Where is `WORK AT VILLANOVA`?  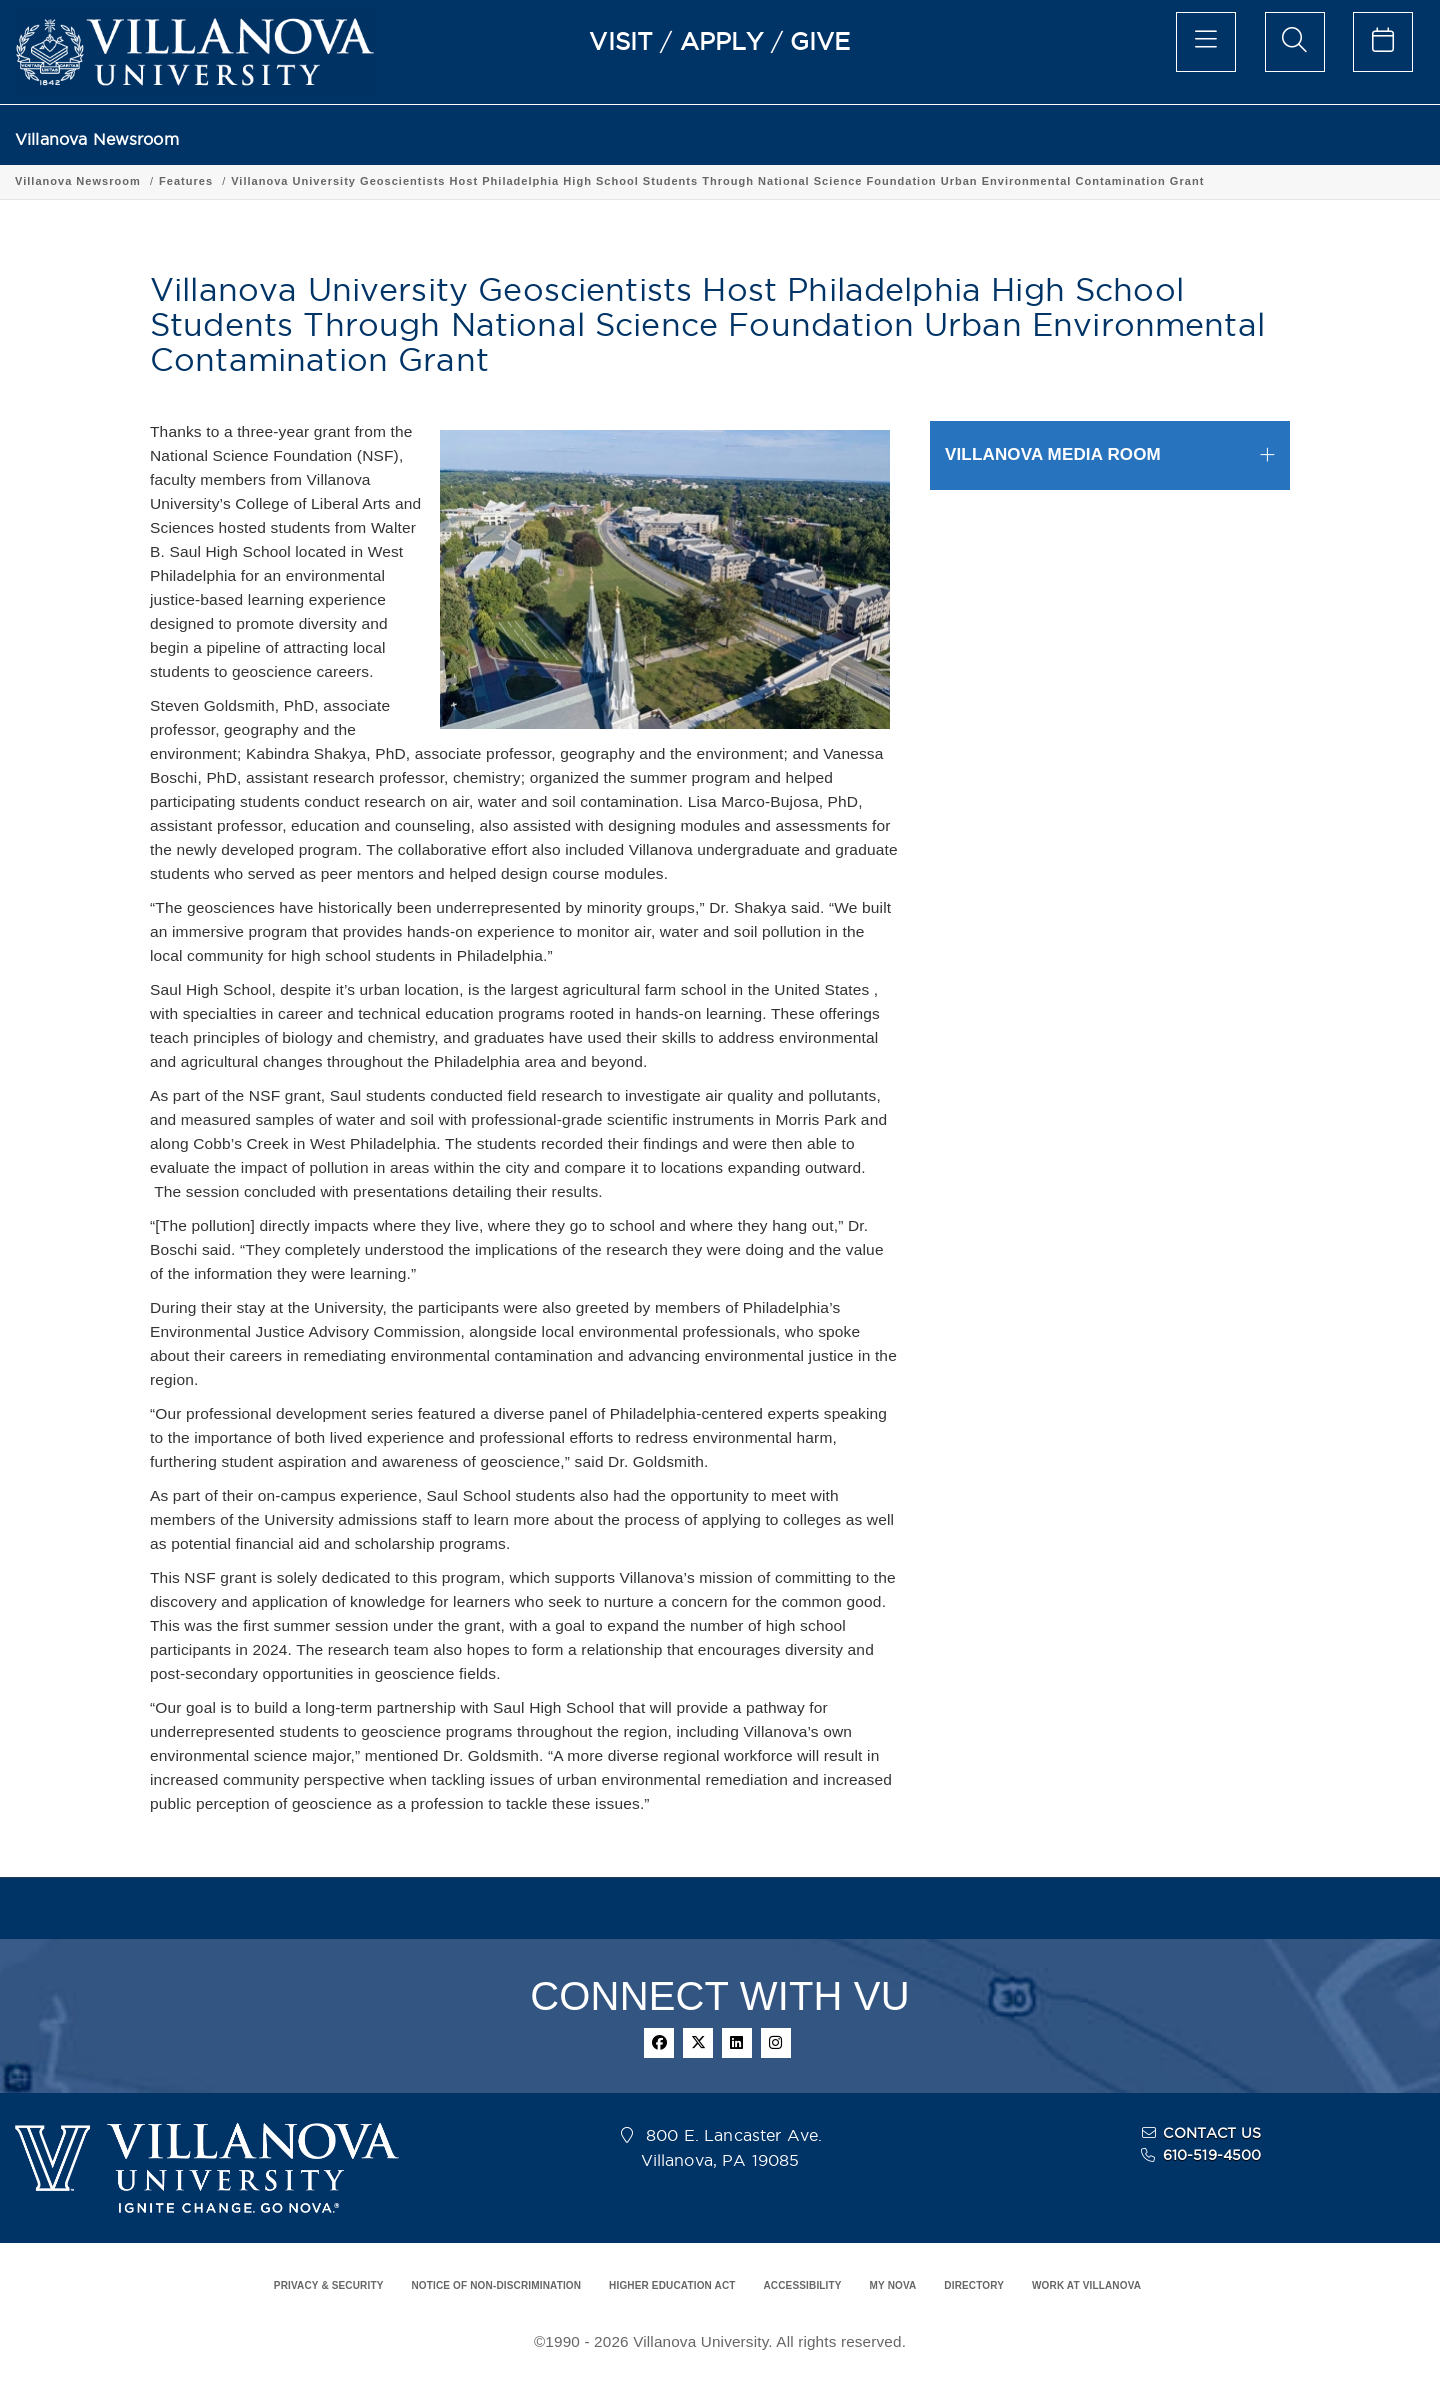 WORK AT VILLANOVA is located at coordinates (1086, 2285).